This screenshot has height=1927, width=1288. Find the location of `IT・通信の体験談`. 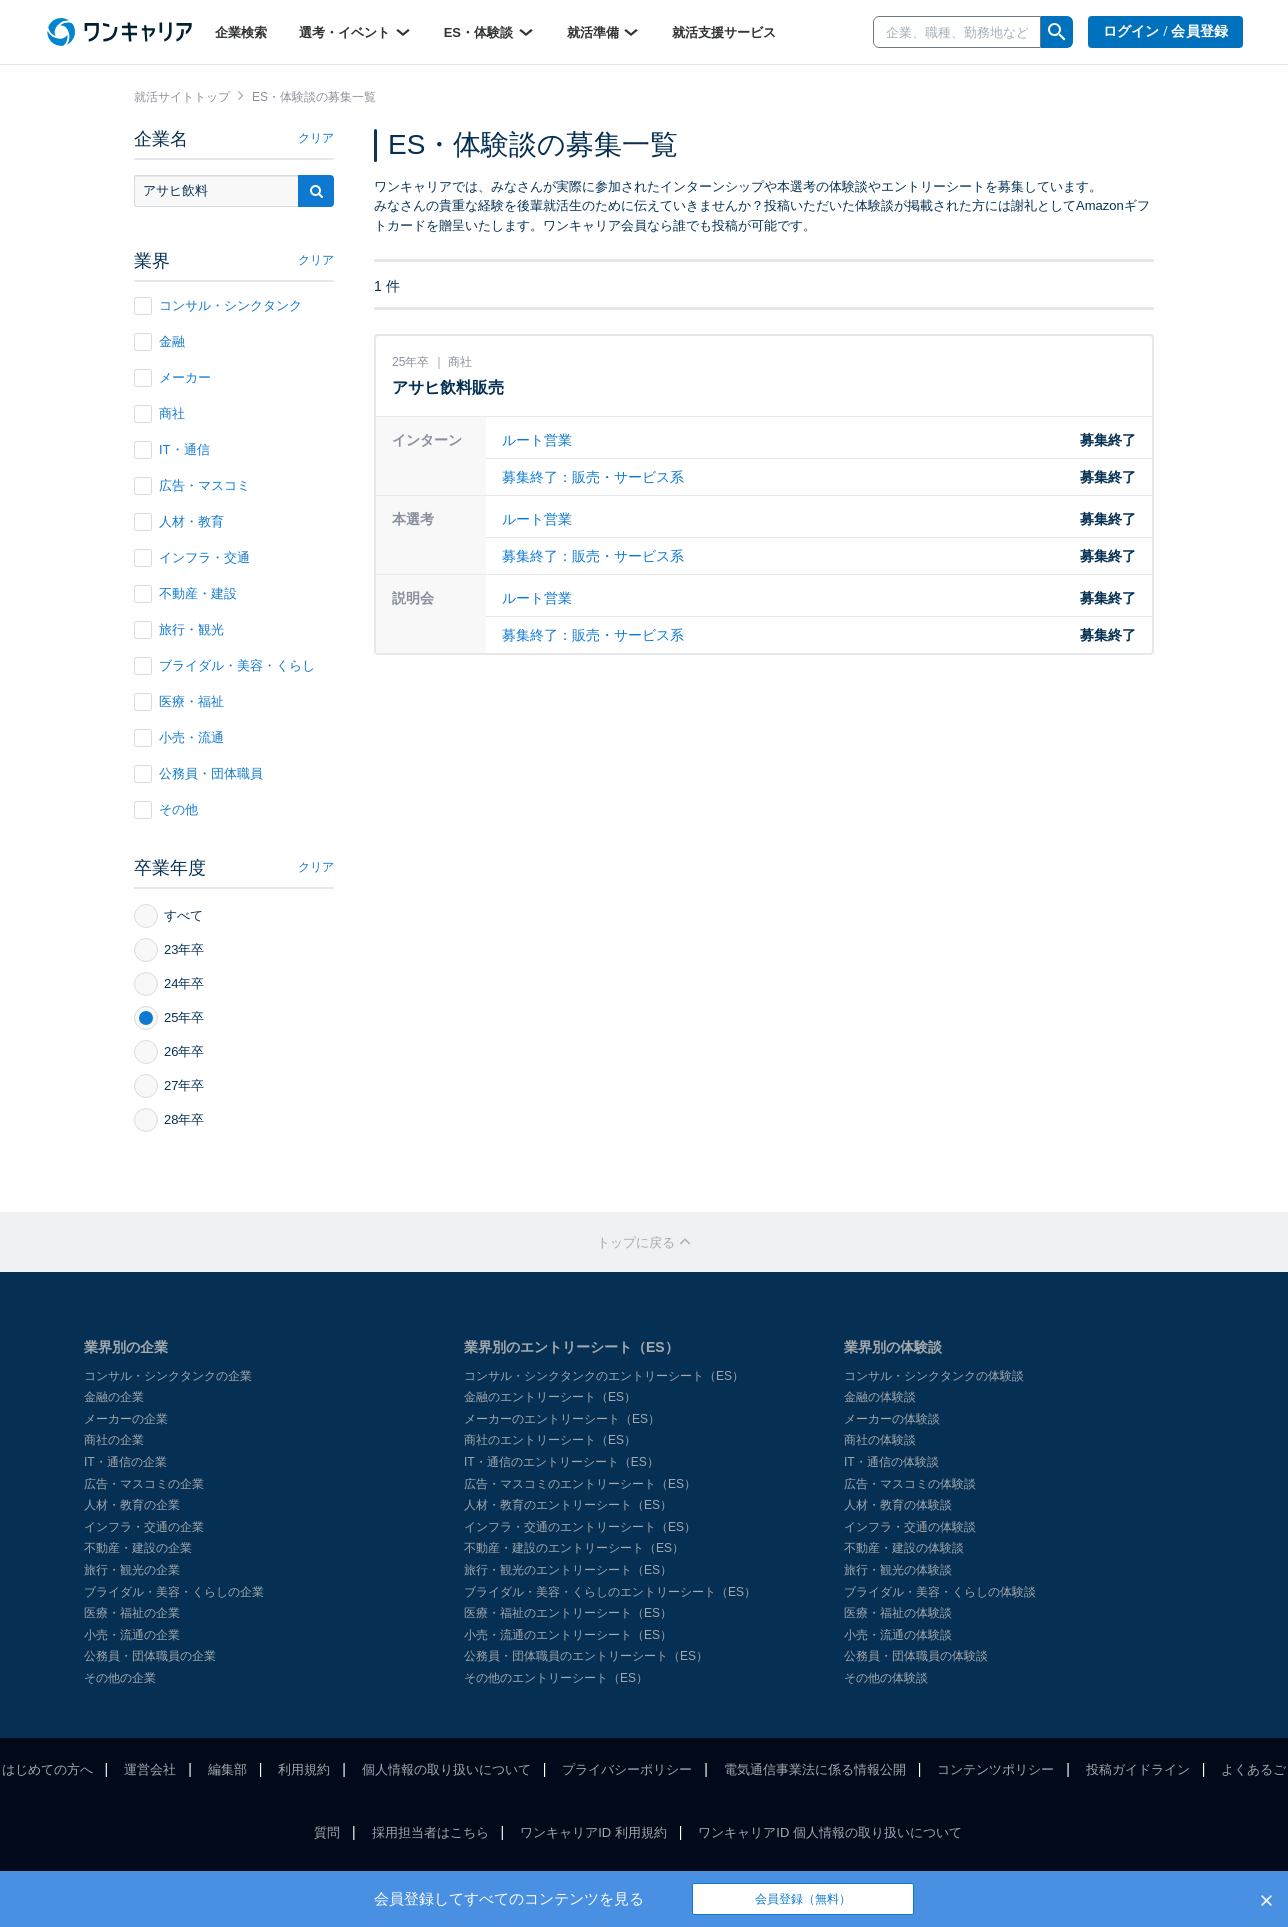

IT・通信の体験談 is located at coordinates (891, 1462).